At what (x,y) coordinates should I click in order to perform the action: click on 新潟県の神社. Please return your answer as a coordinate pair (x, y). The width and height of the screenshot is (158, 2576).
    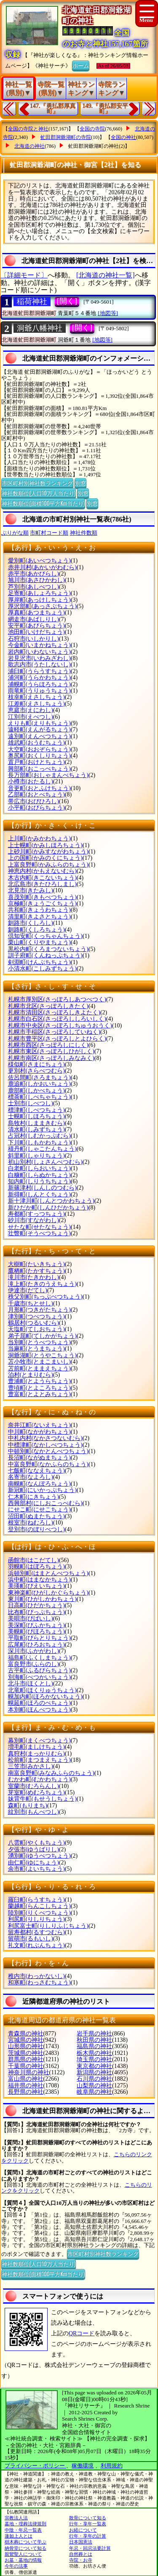
    Looking at the image, I should click on (94, 2072).